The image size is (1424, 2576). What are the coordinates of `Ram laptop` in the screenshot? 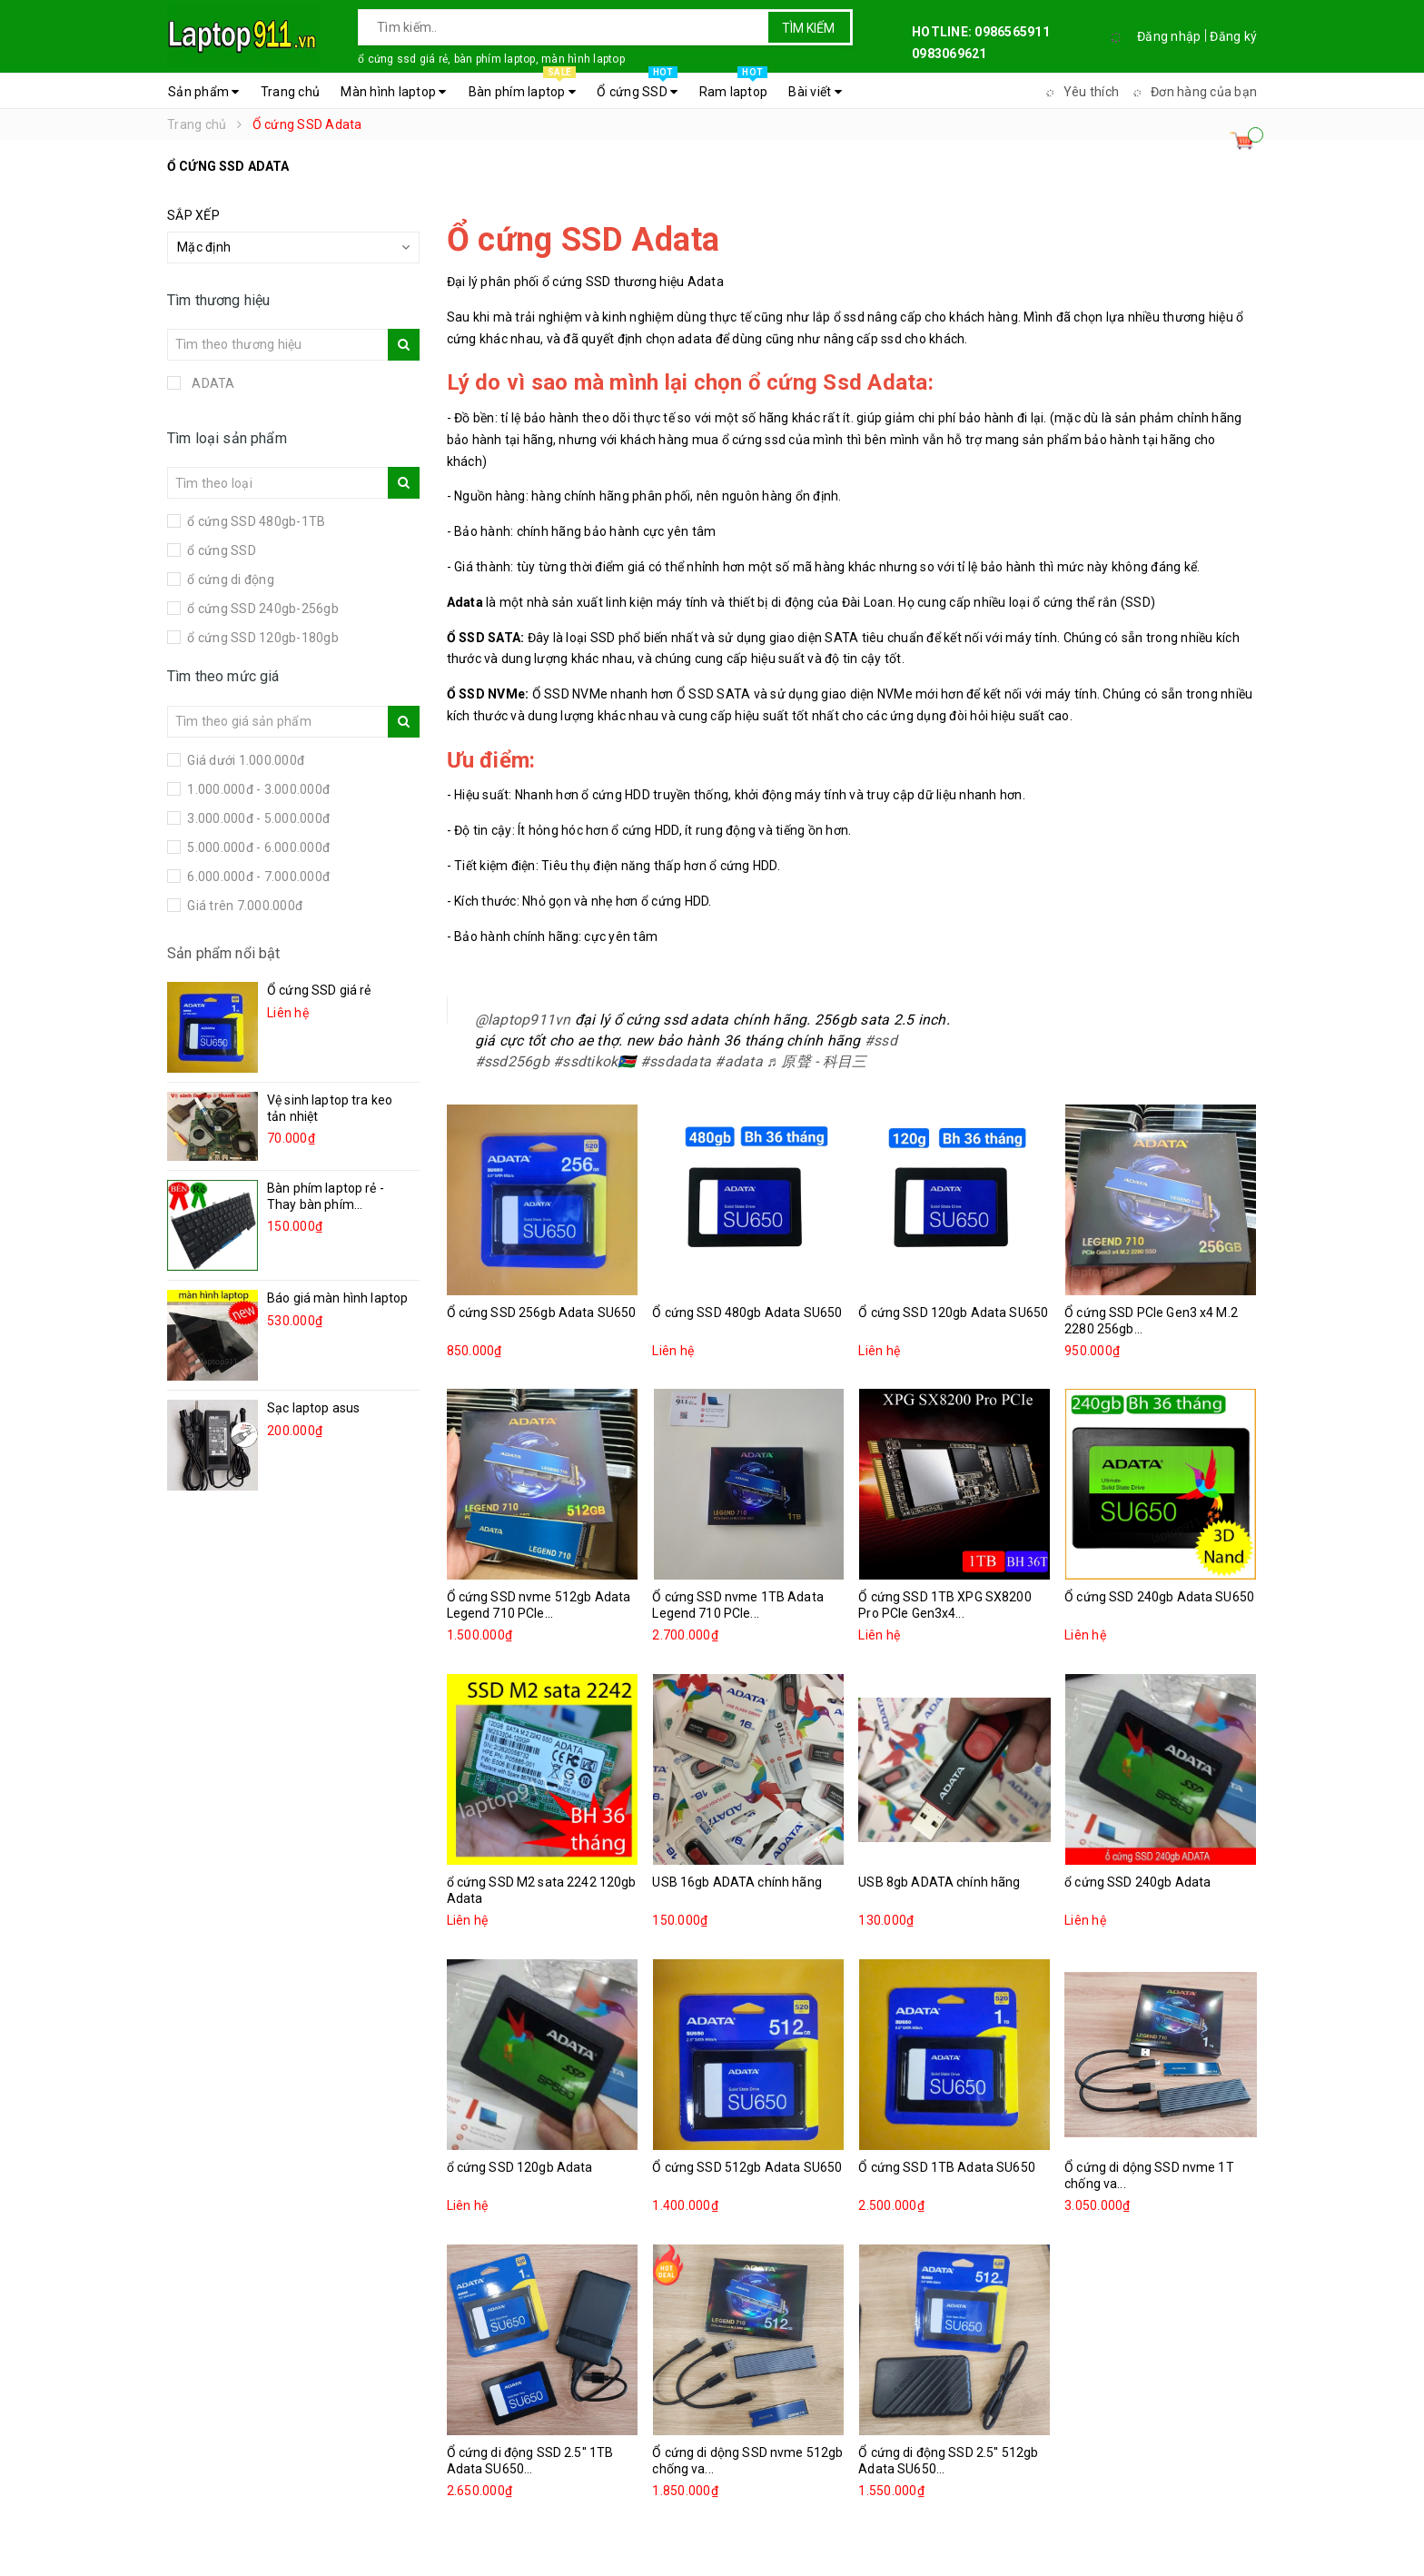 It's located at (733, 87).